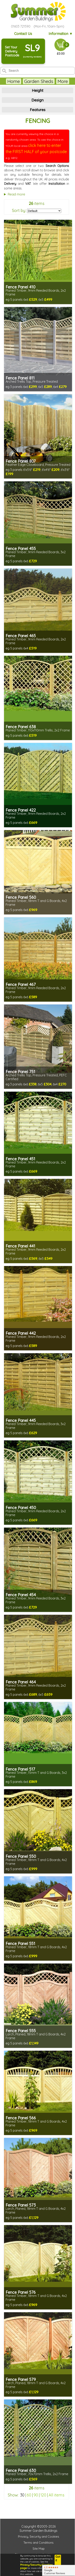 The height and width of the screenshot is (2576, 75). Describe the element at coordinates (37, 100) in the screenshot. I see `Design` at that location.